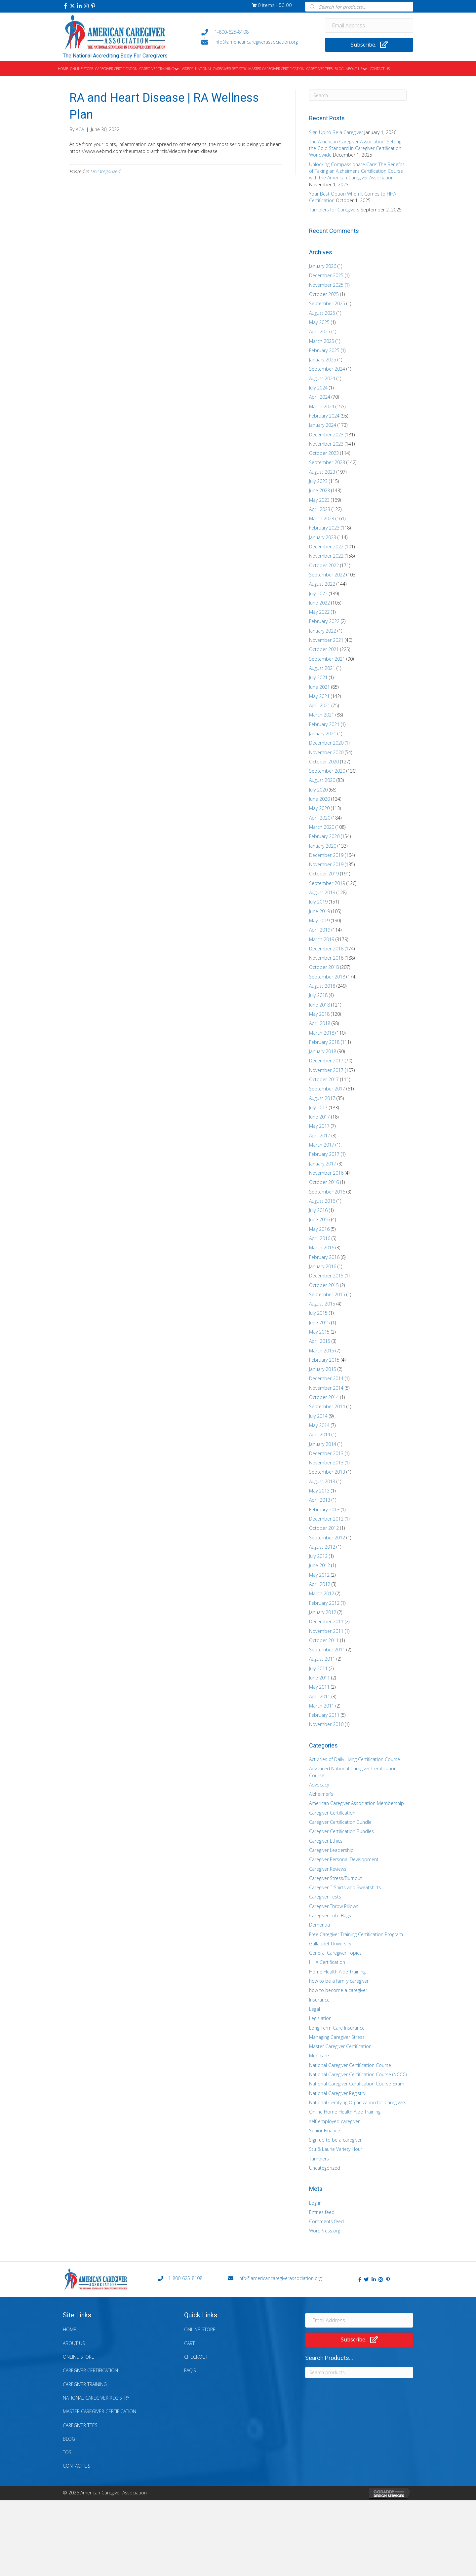 The height and width of the screenshot is (2576, 476). What do you see at coordinates (321, 1593) in the screenshot?
I see `March 2012` at bounding box center [321, 1593].